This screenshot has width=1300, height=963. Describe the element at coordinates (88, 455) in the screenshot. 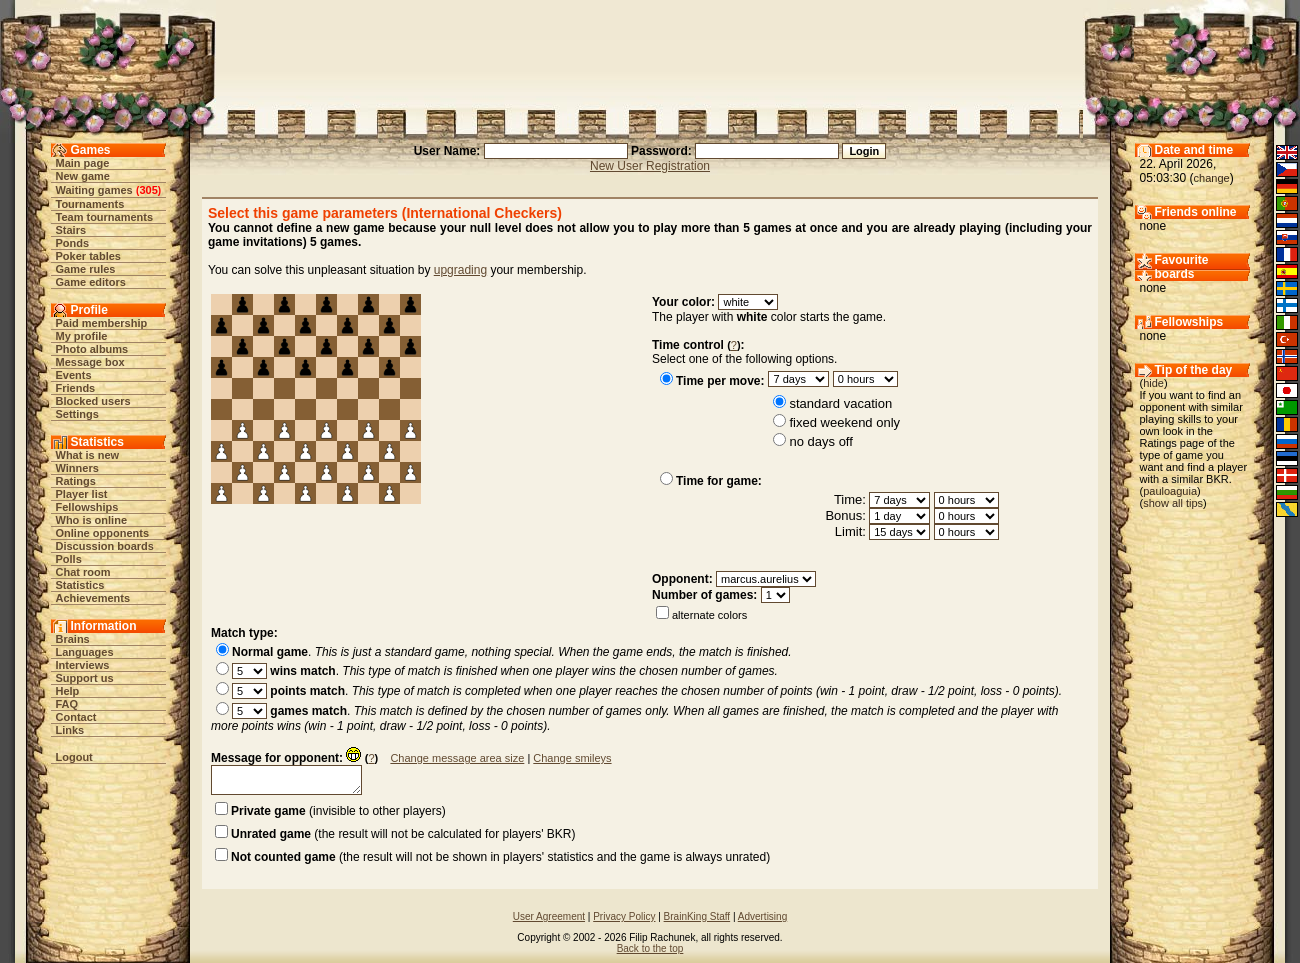

I see `What is new` at that location.